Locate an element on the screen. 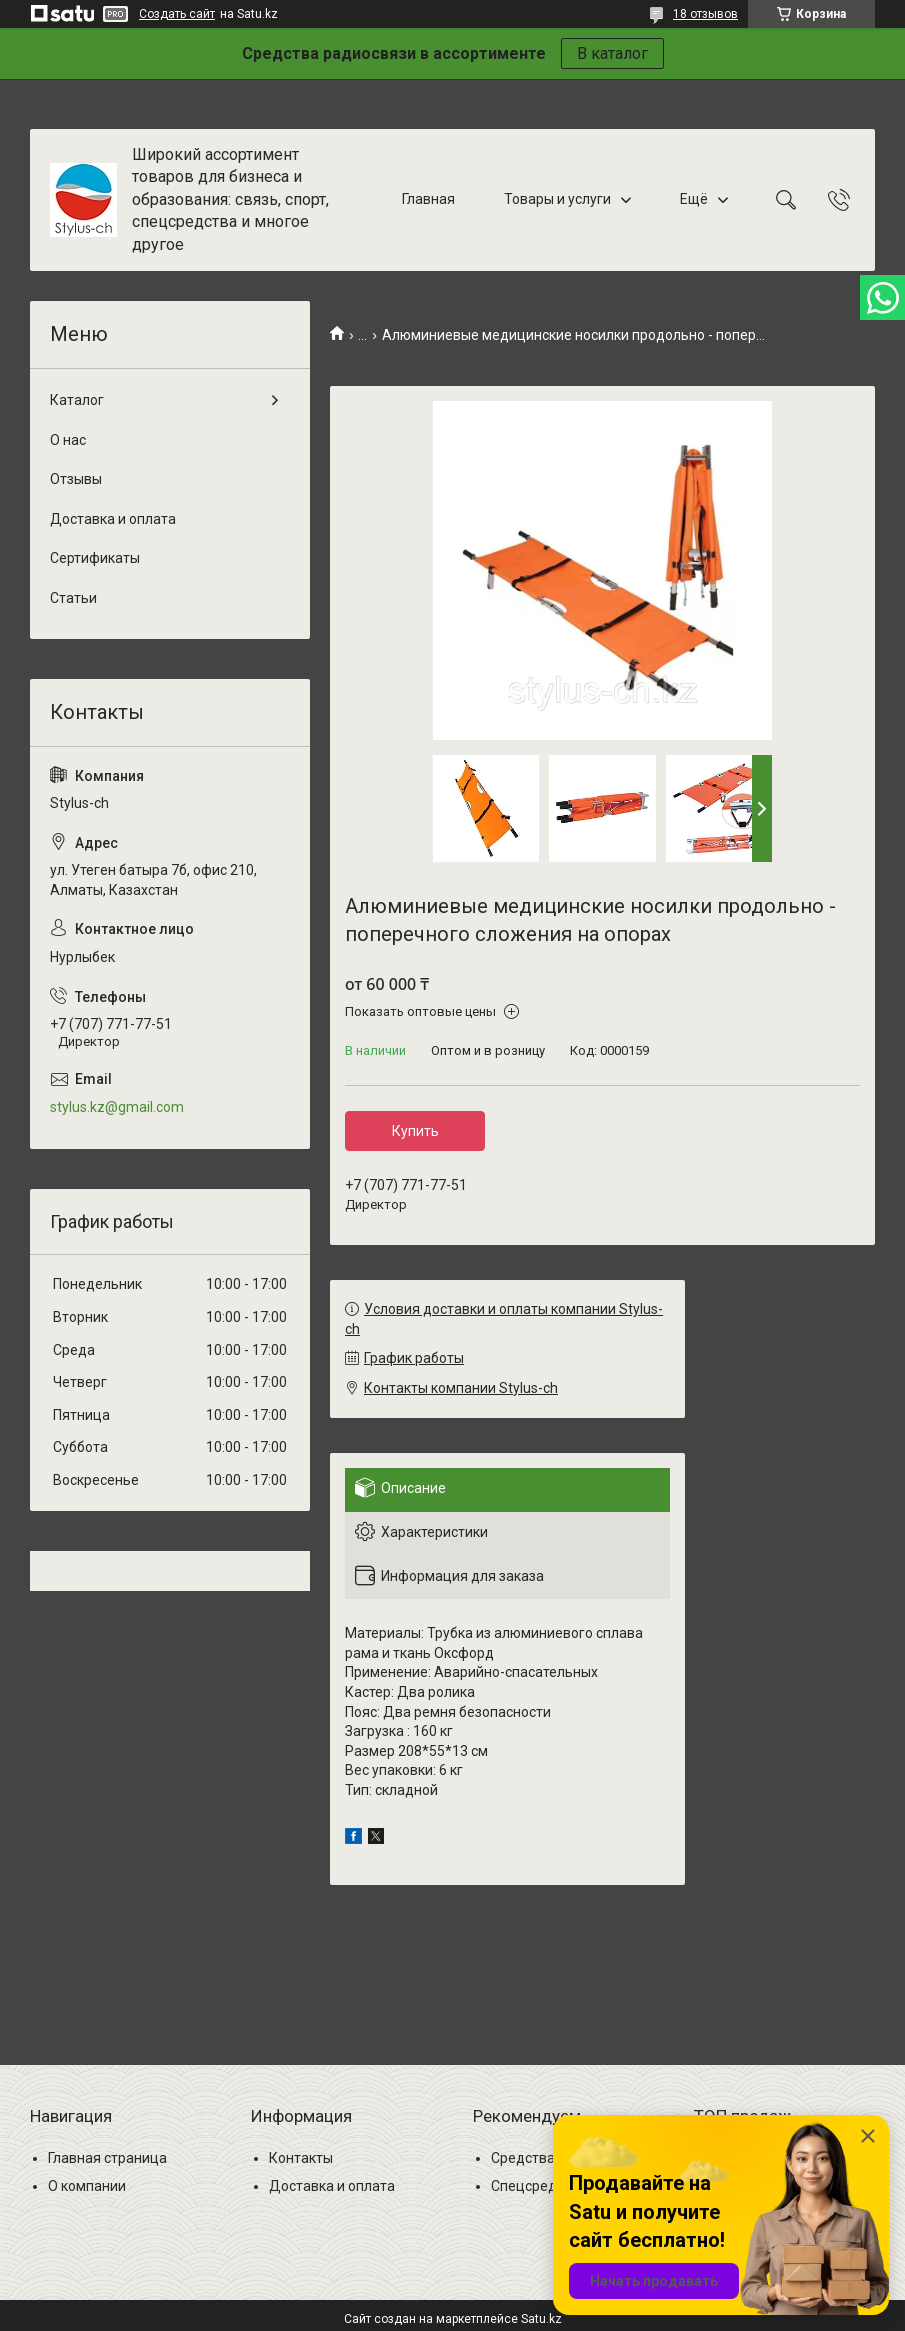 This screenshot has height=2331, width=905. Доставка и оплата is located at coordinates (113, 519).